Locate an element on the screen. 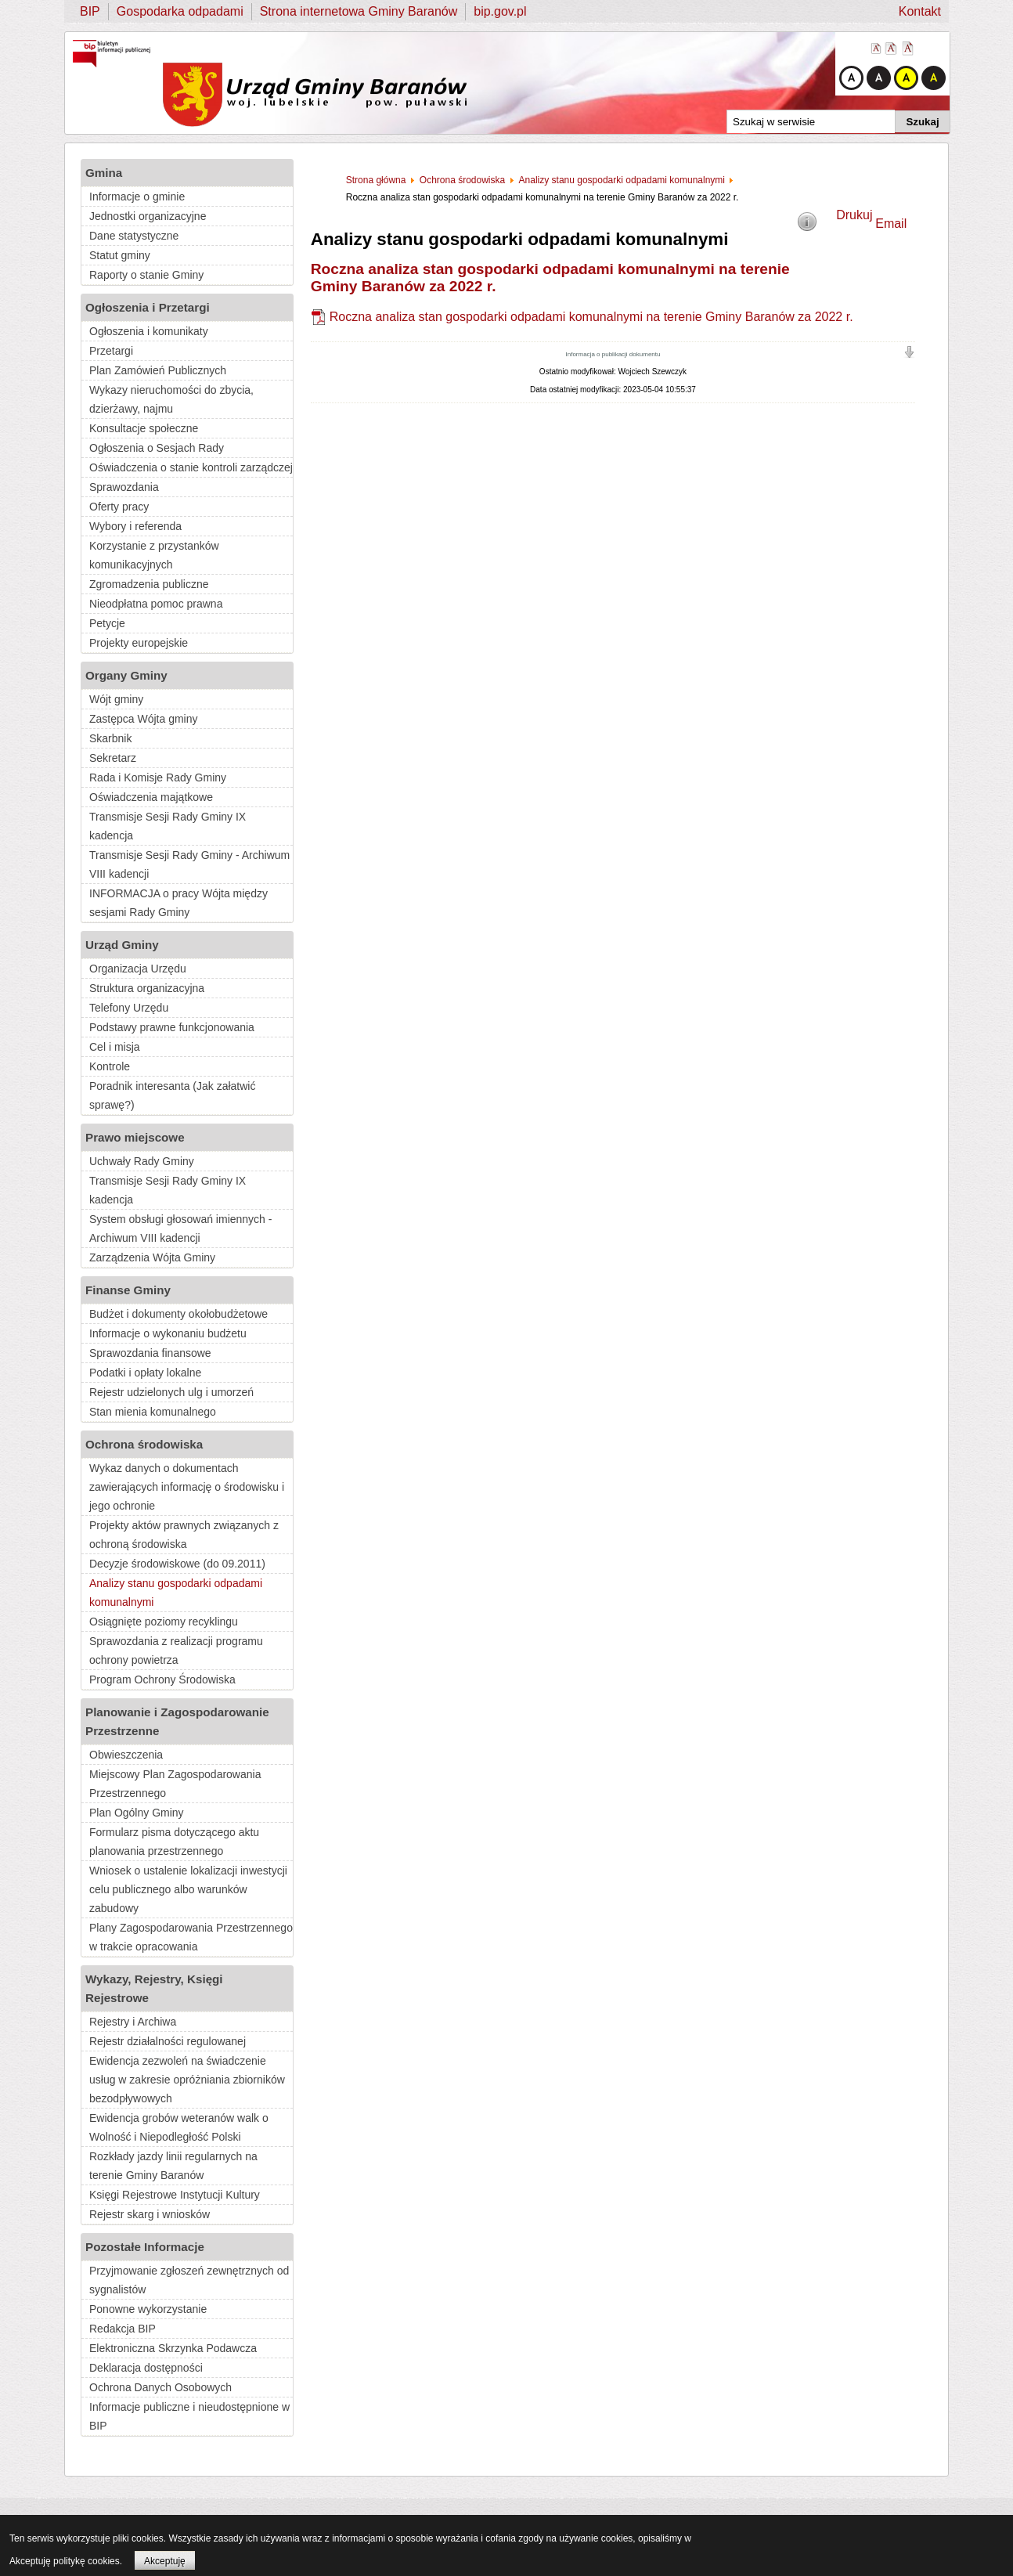 The height and width of the screenshot is (2576, 1013). System obsługi głosowań imiennych - Archiwum VIII kadencji is located at coordinates (180, 1228).